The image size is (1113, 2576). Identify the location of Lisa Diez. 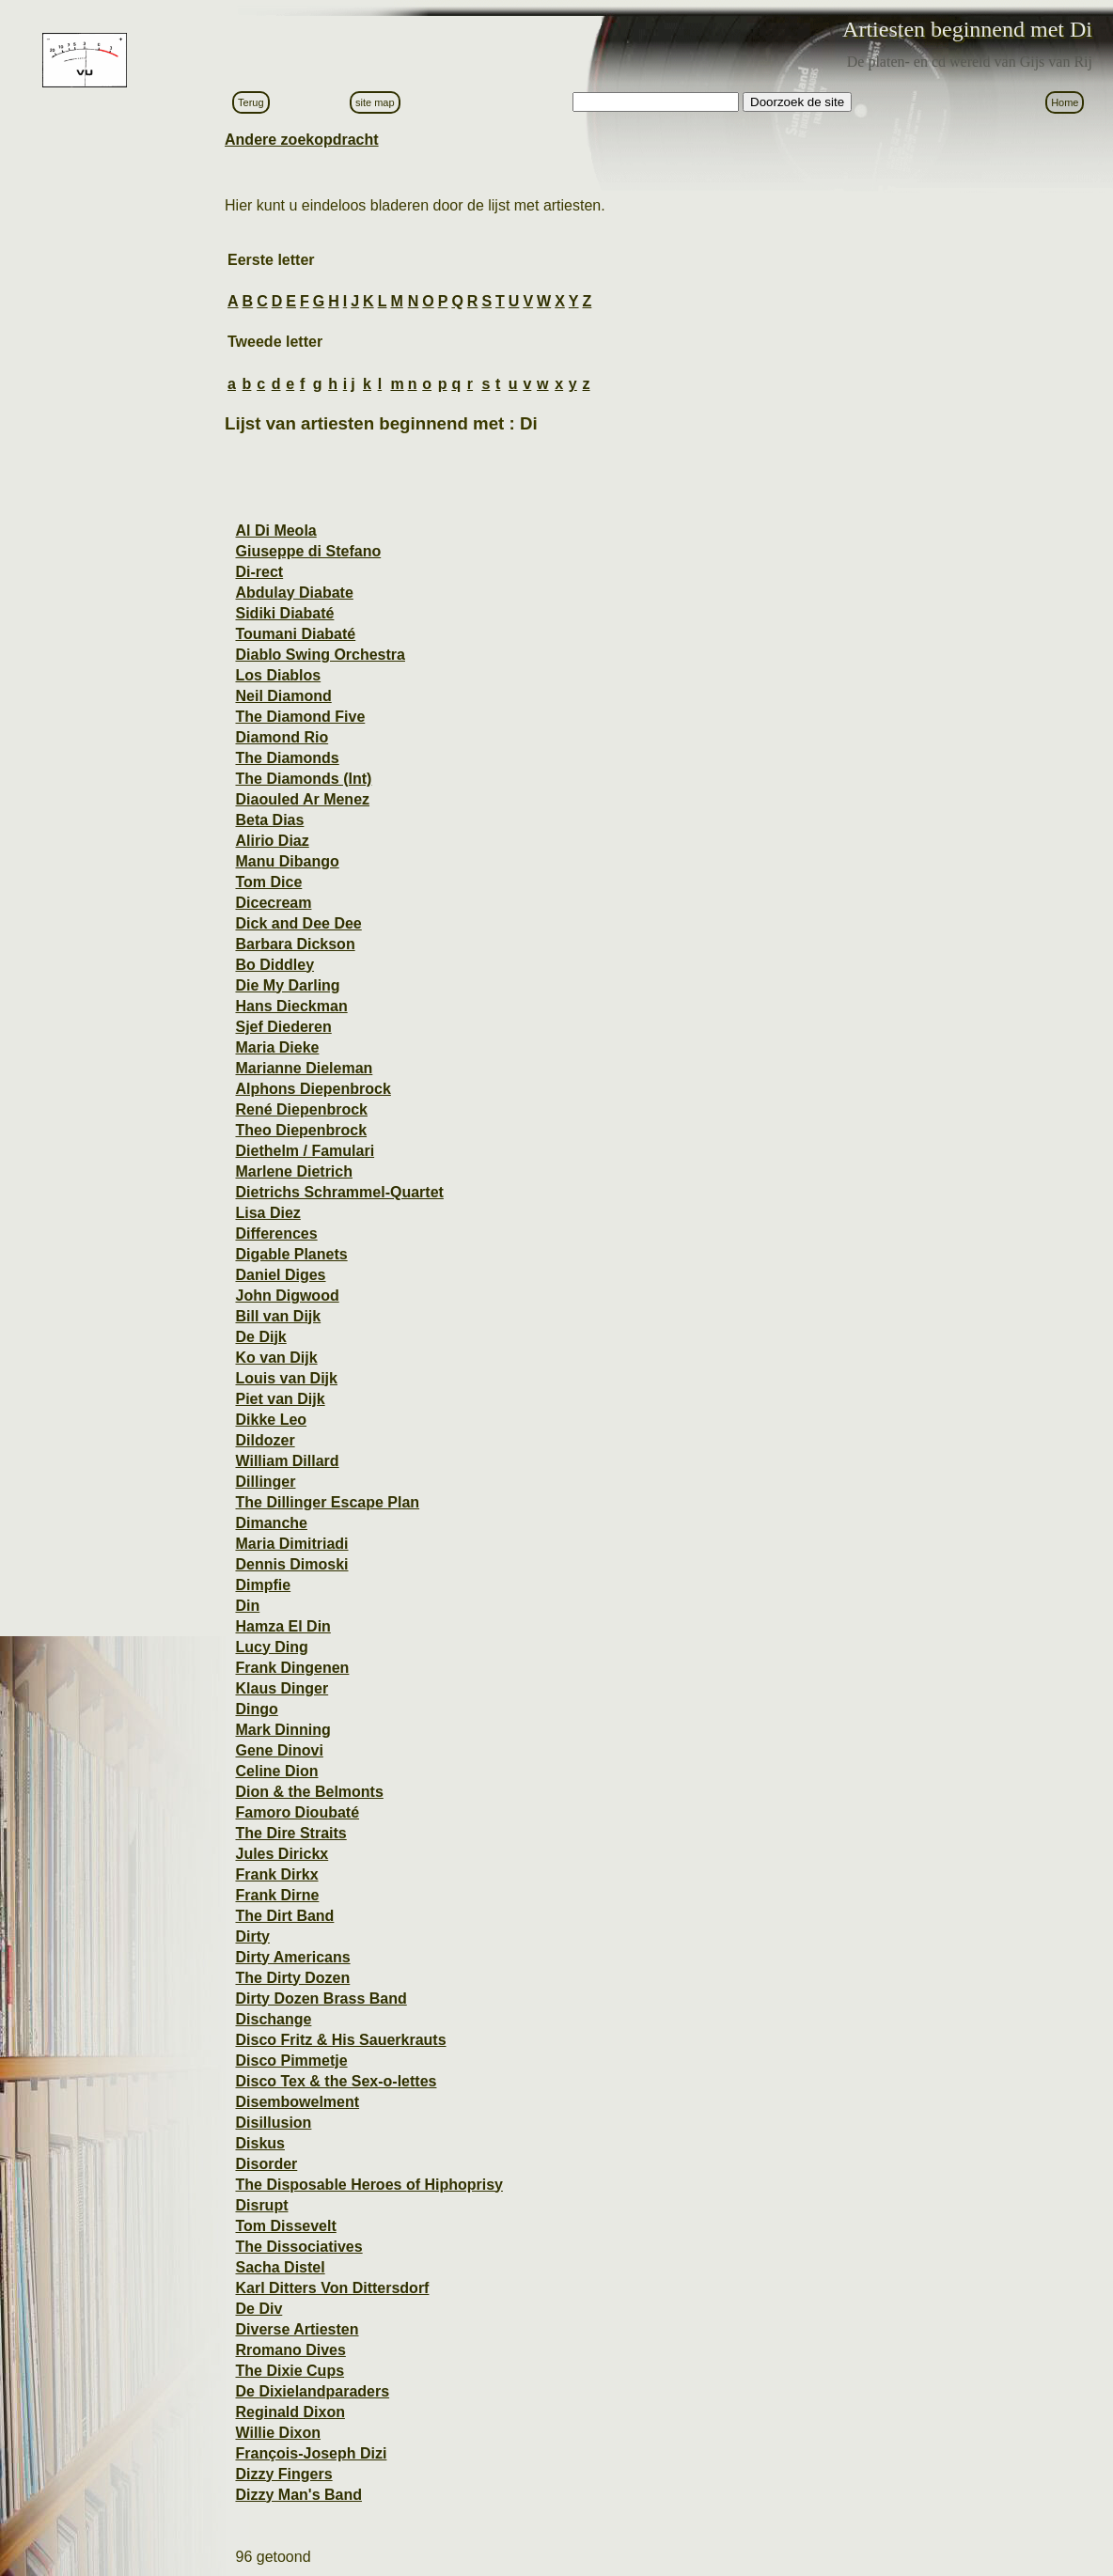
(267, 1213).